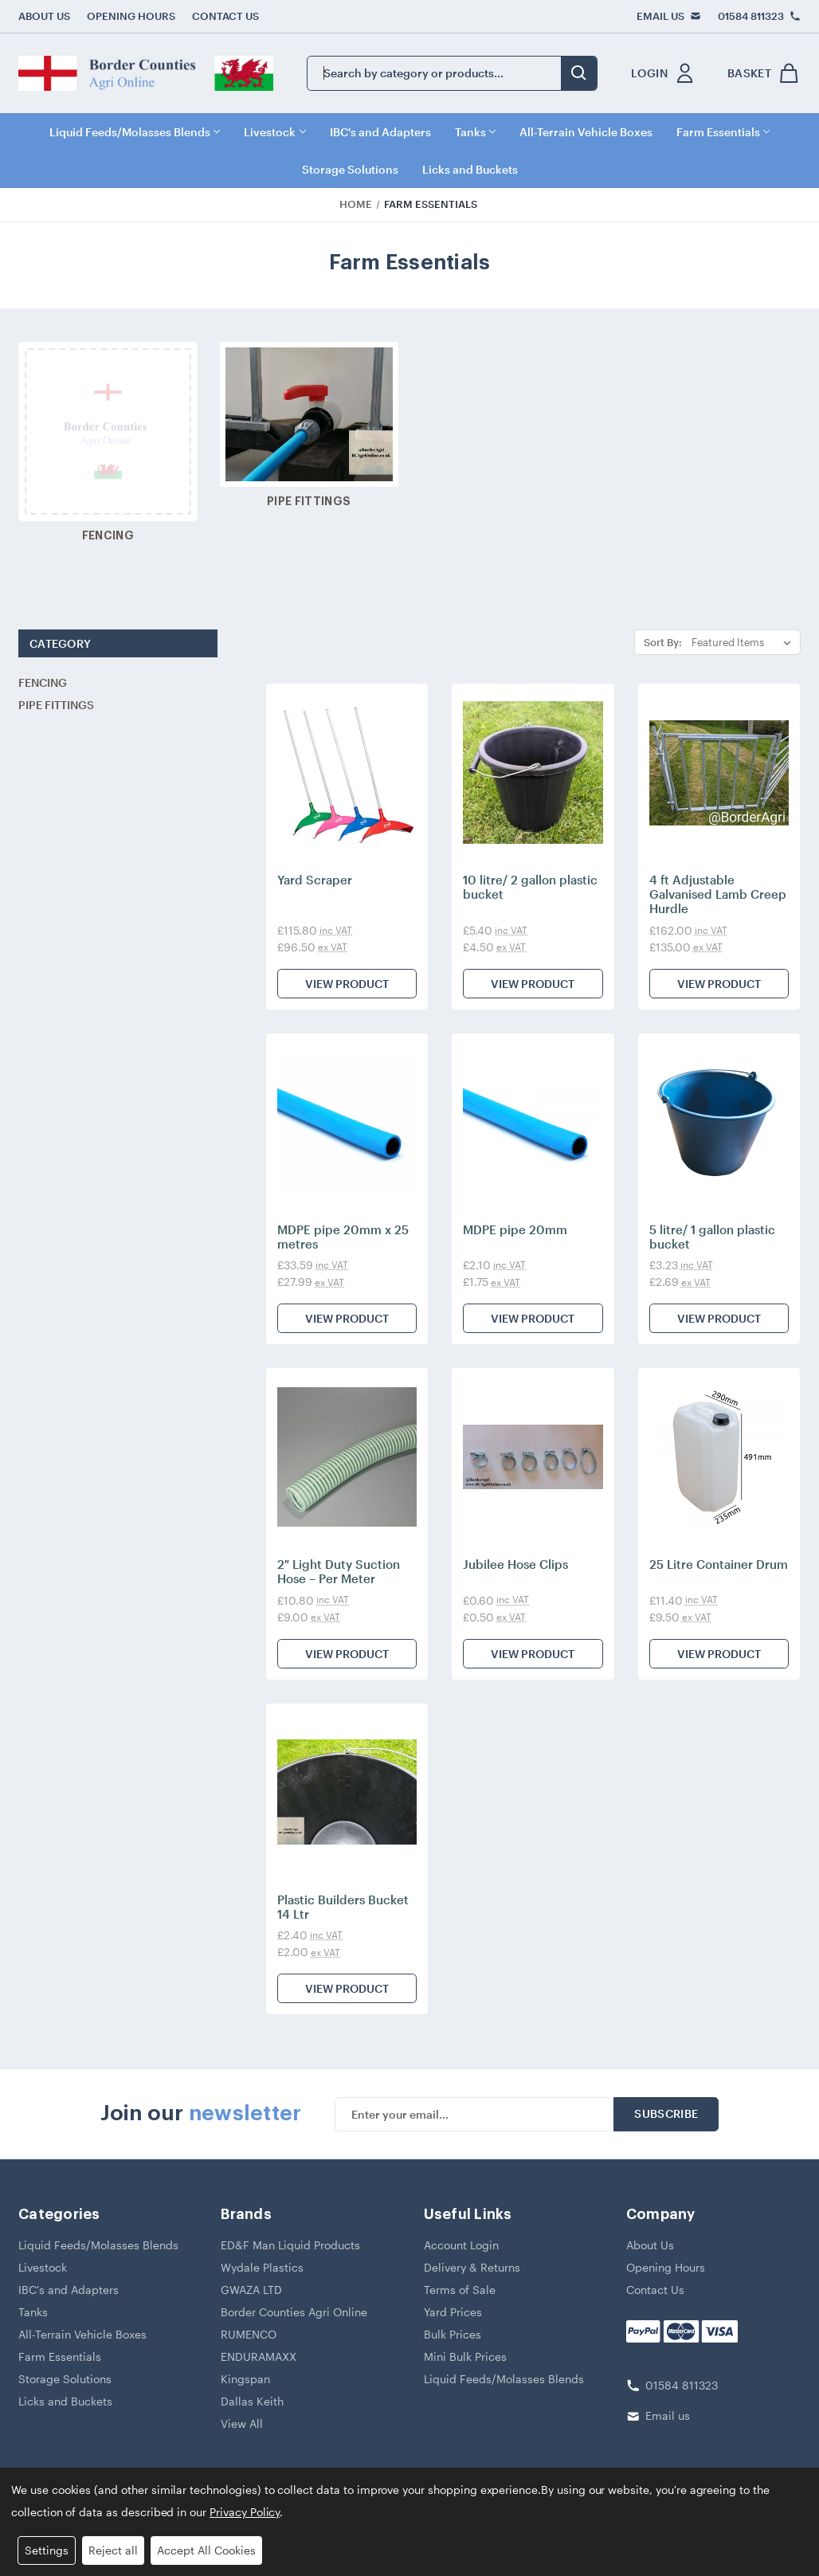 The width and height of the screenshot is (819, 2576). Describe the element at coordinates (131, 16) in the screenshot. I see `Opening Hours` at that location.